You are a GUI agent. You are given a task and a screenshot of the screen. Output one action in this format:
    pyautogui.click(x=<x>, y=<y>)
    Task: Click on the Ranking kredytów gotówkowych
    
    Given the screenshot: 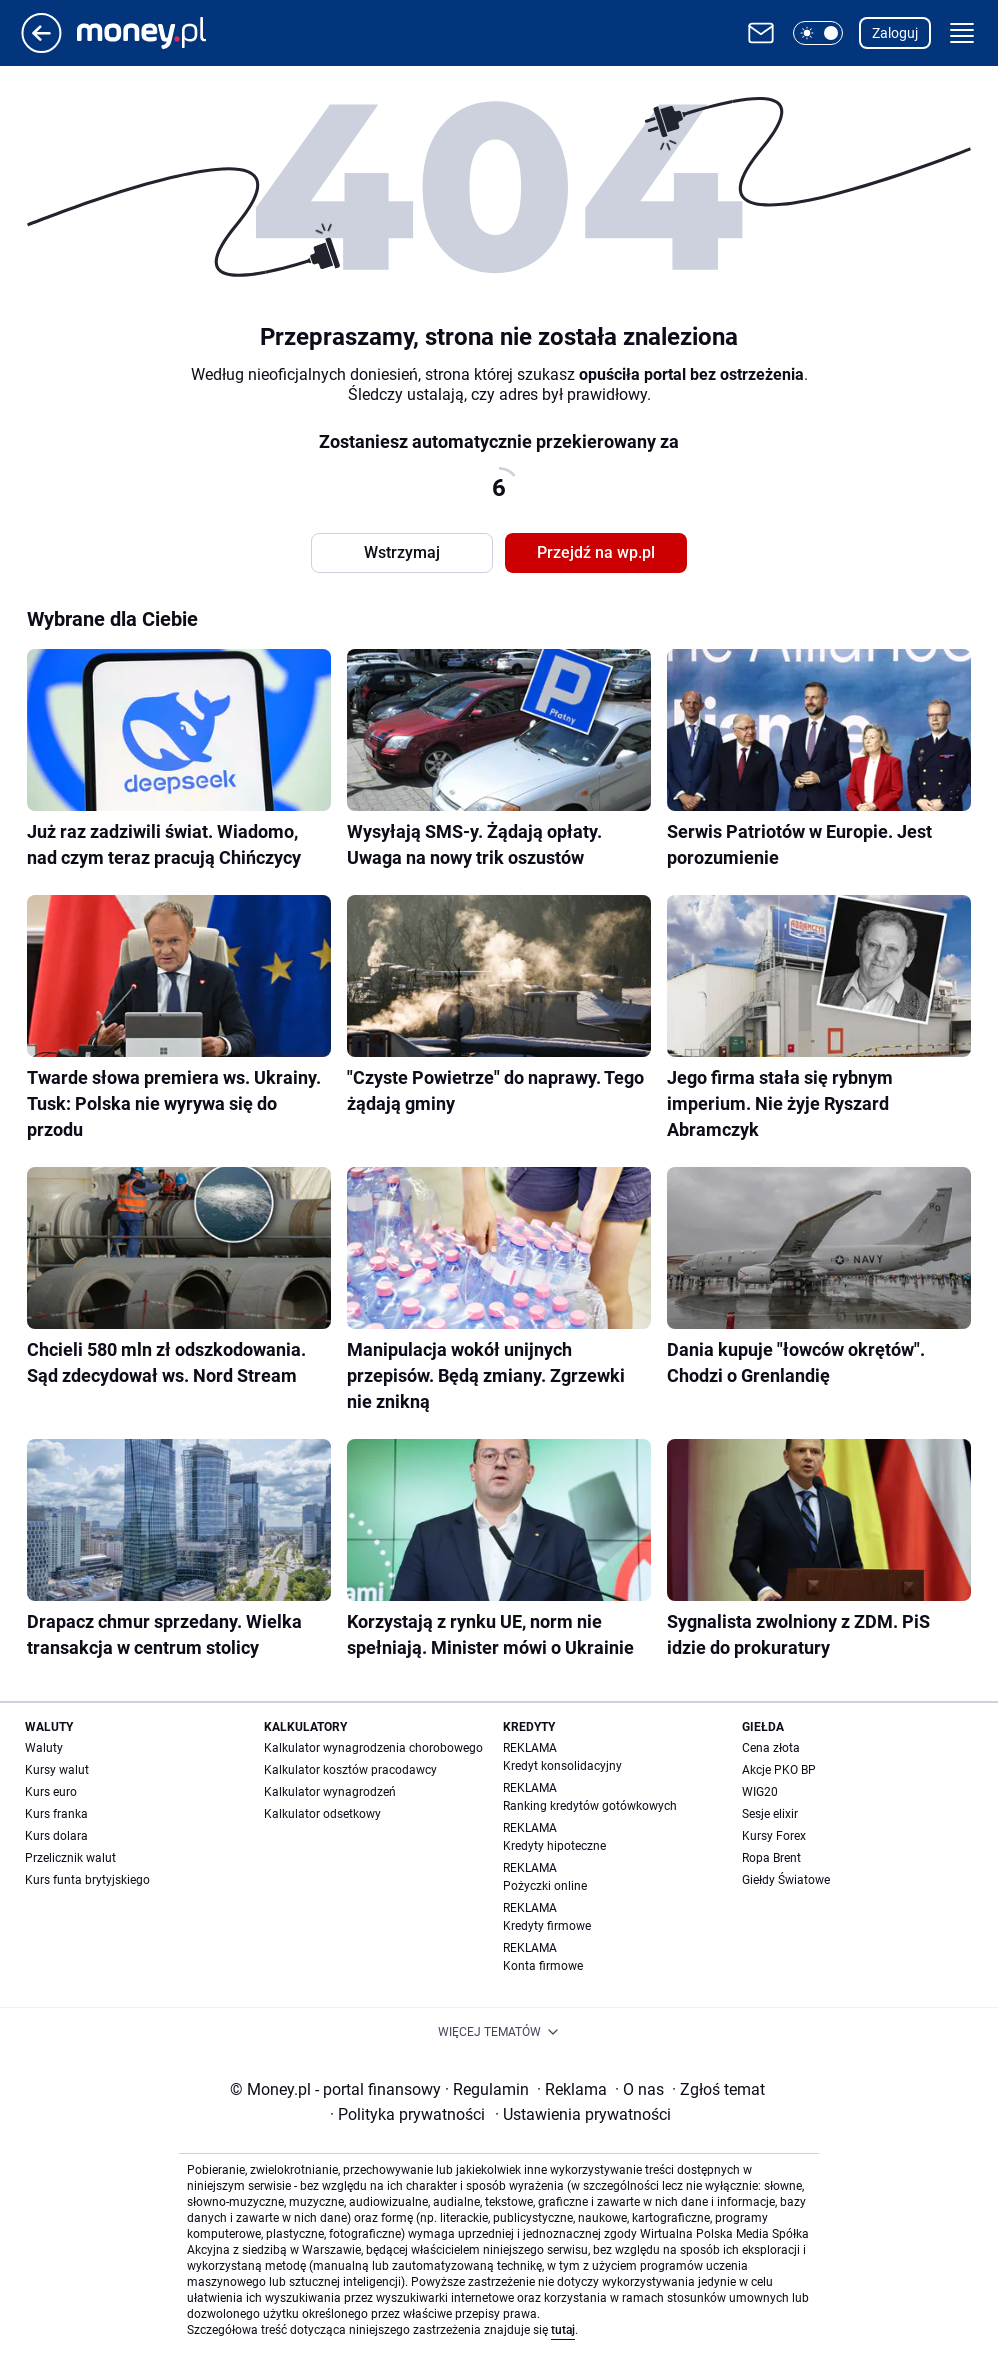 What is the action you would take?
    pyautogui.click(x=590, y=1806)
    